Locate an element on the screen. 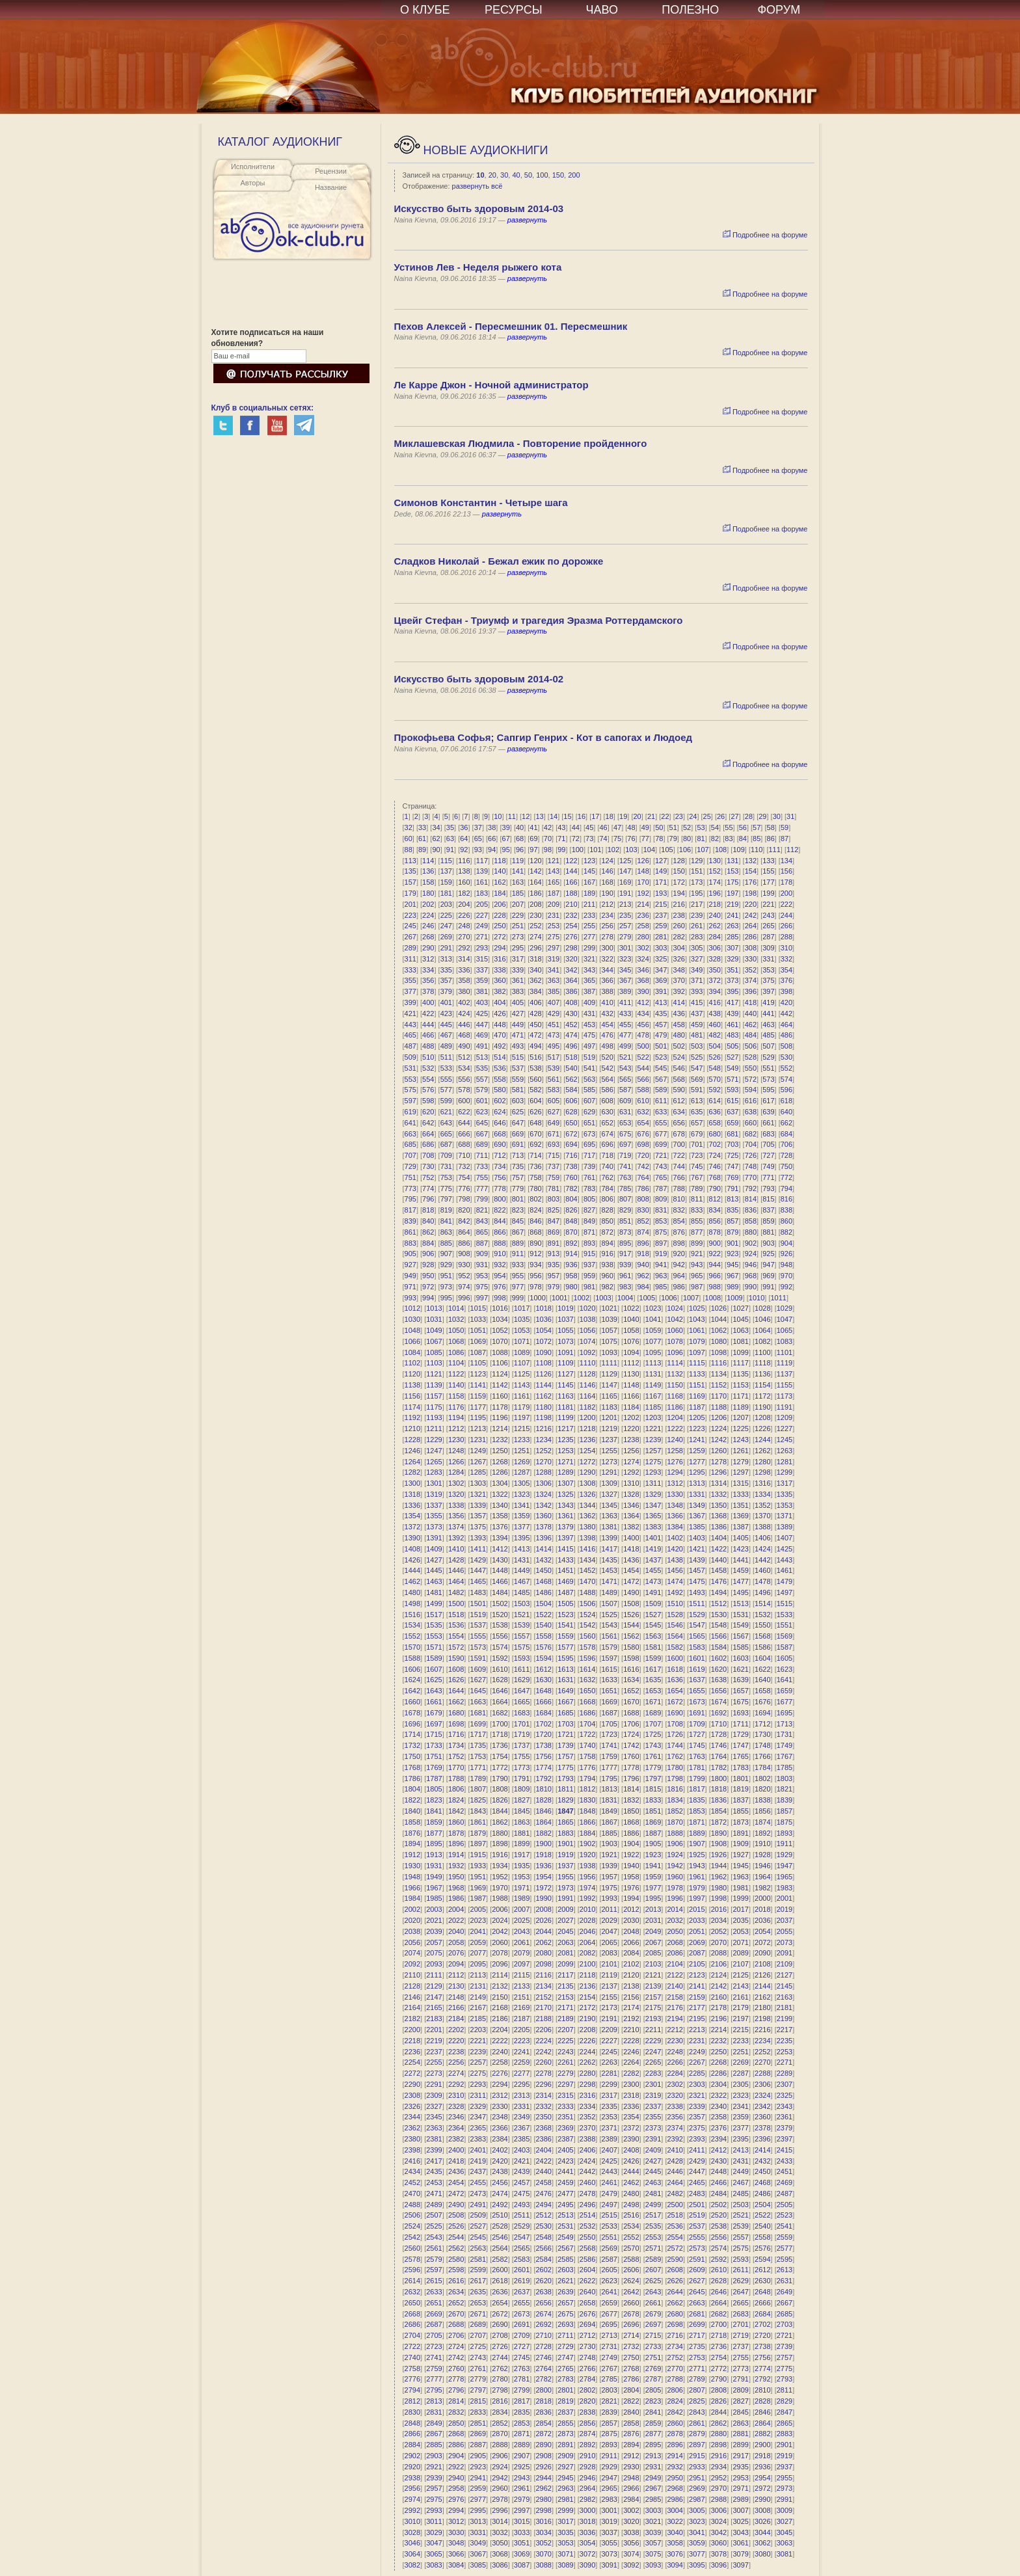  1050 is located at coordinates (456, 1330).